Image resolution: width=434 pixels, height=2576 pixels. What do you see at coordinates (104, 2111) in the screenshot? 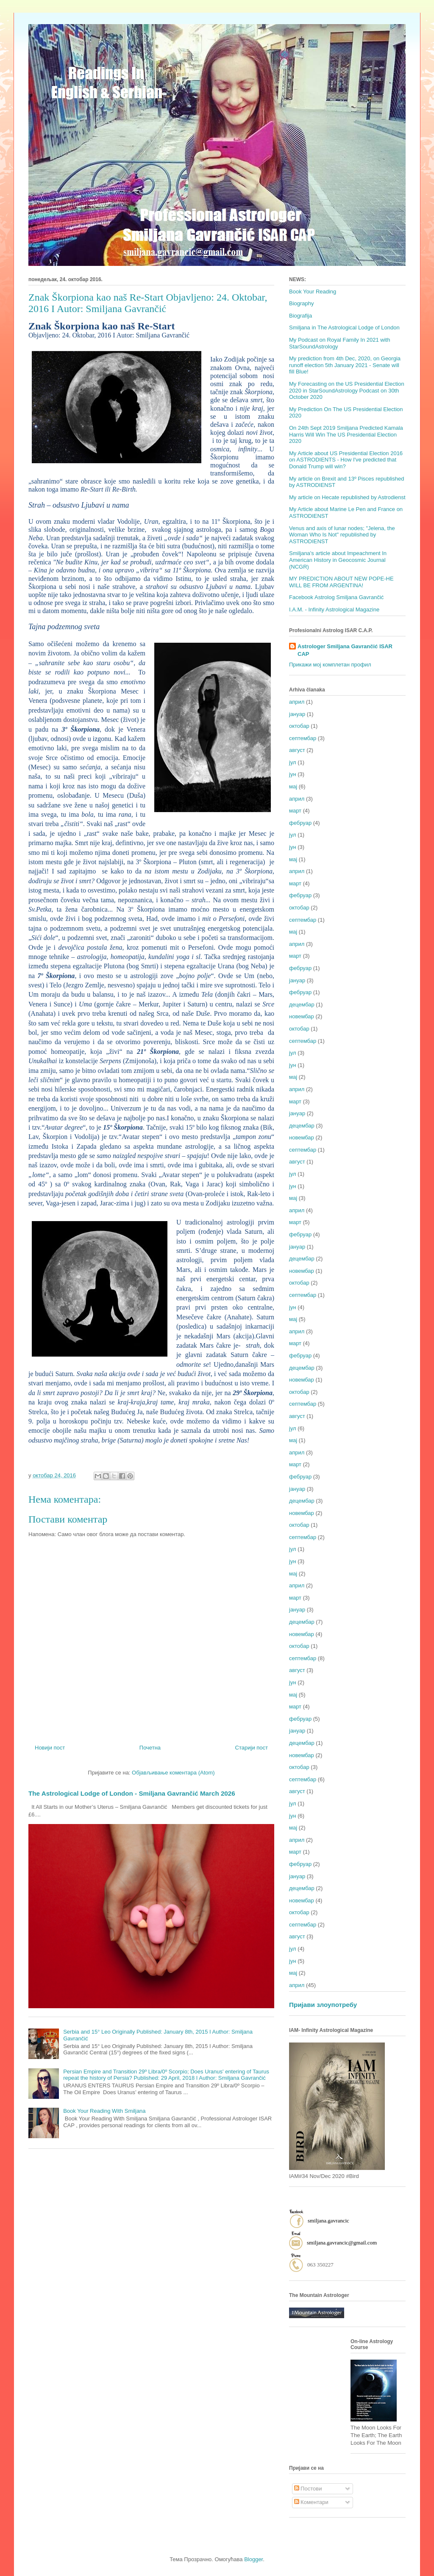
I see `Book Your Reading With Smiljana` at bounding box center [104, 2111].